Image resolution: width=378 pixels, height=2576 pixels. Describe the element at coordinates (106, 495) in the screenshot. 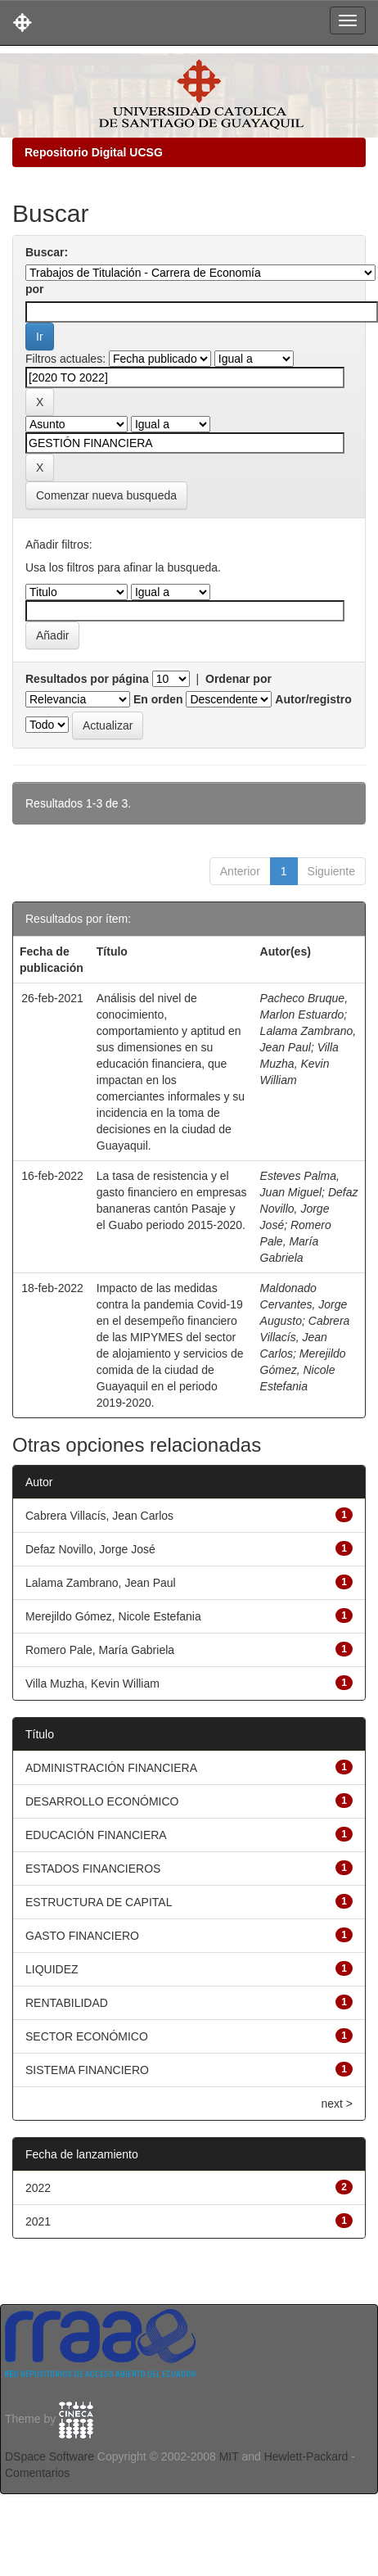

I see `Comenzar nueva busqueda` at that location.